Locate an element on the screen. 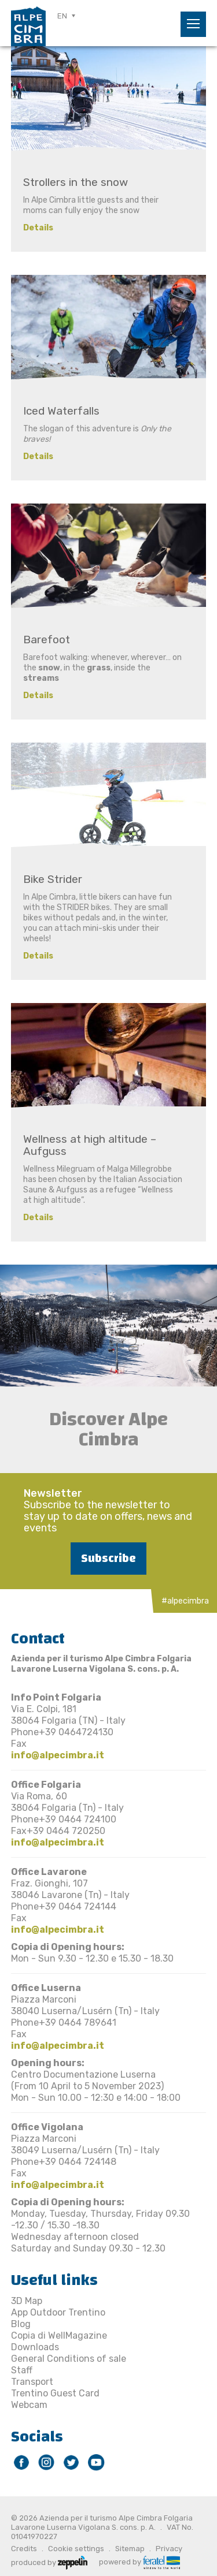 This screenshot has width=217, height=2576. Sitemap is located at coordinates (130, 2548).